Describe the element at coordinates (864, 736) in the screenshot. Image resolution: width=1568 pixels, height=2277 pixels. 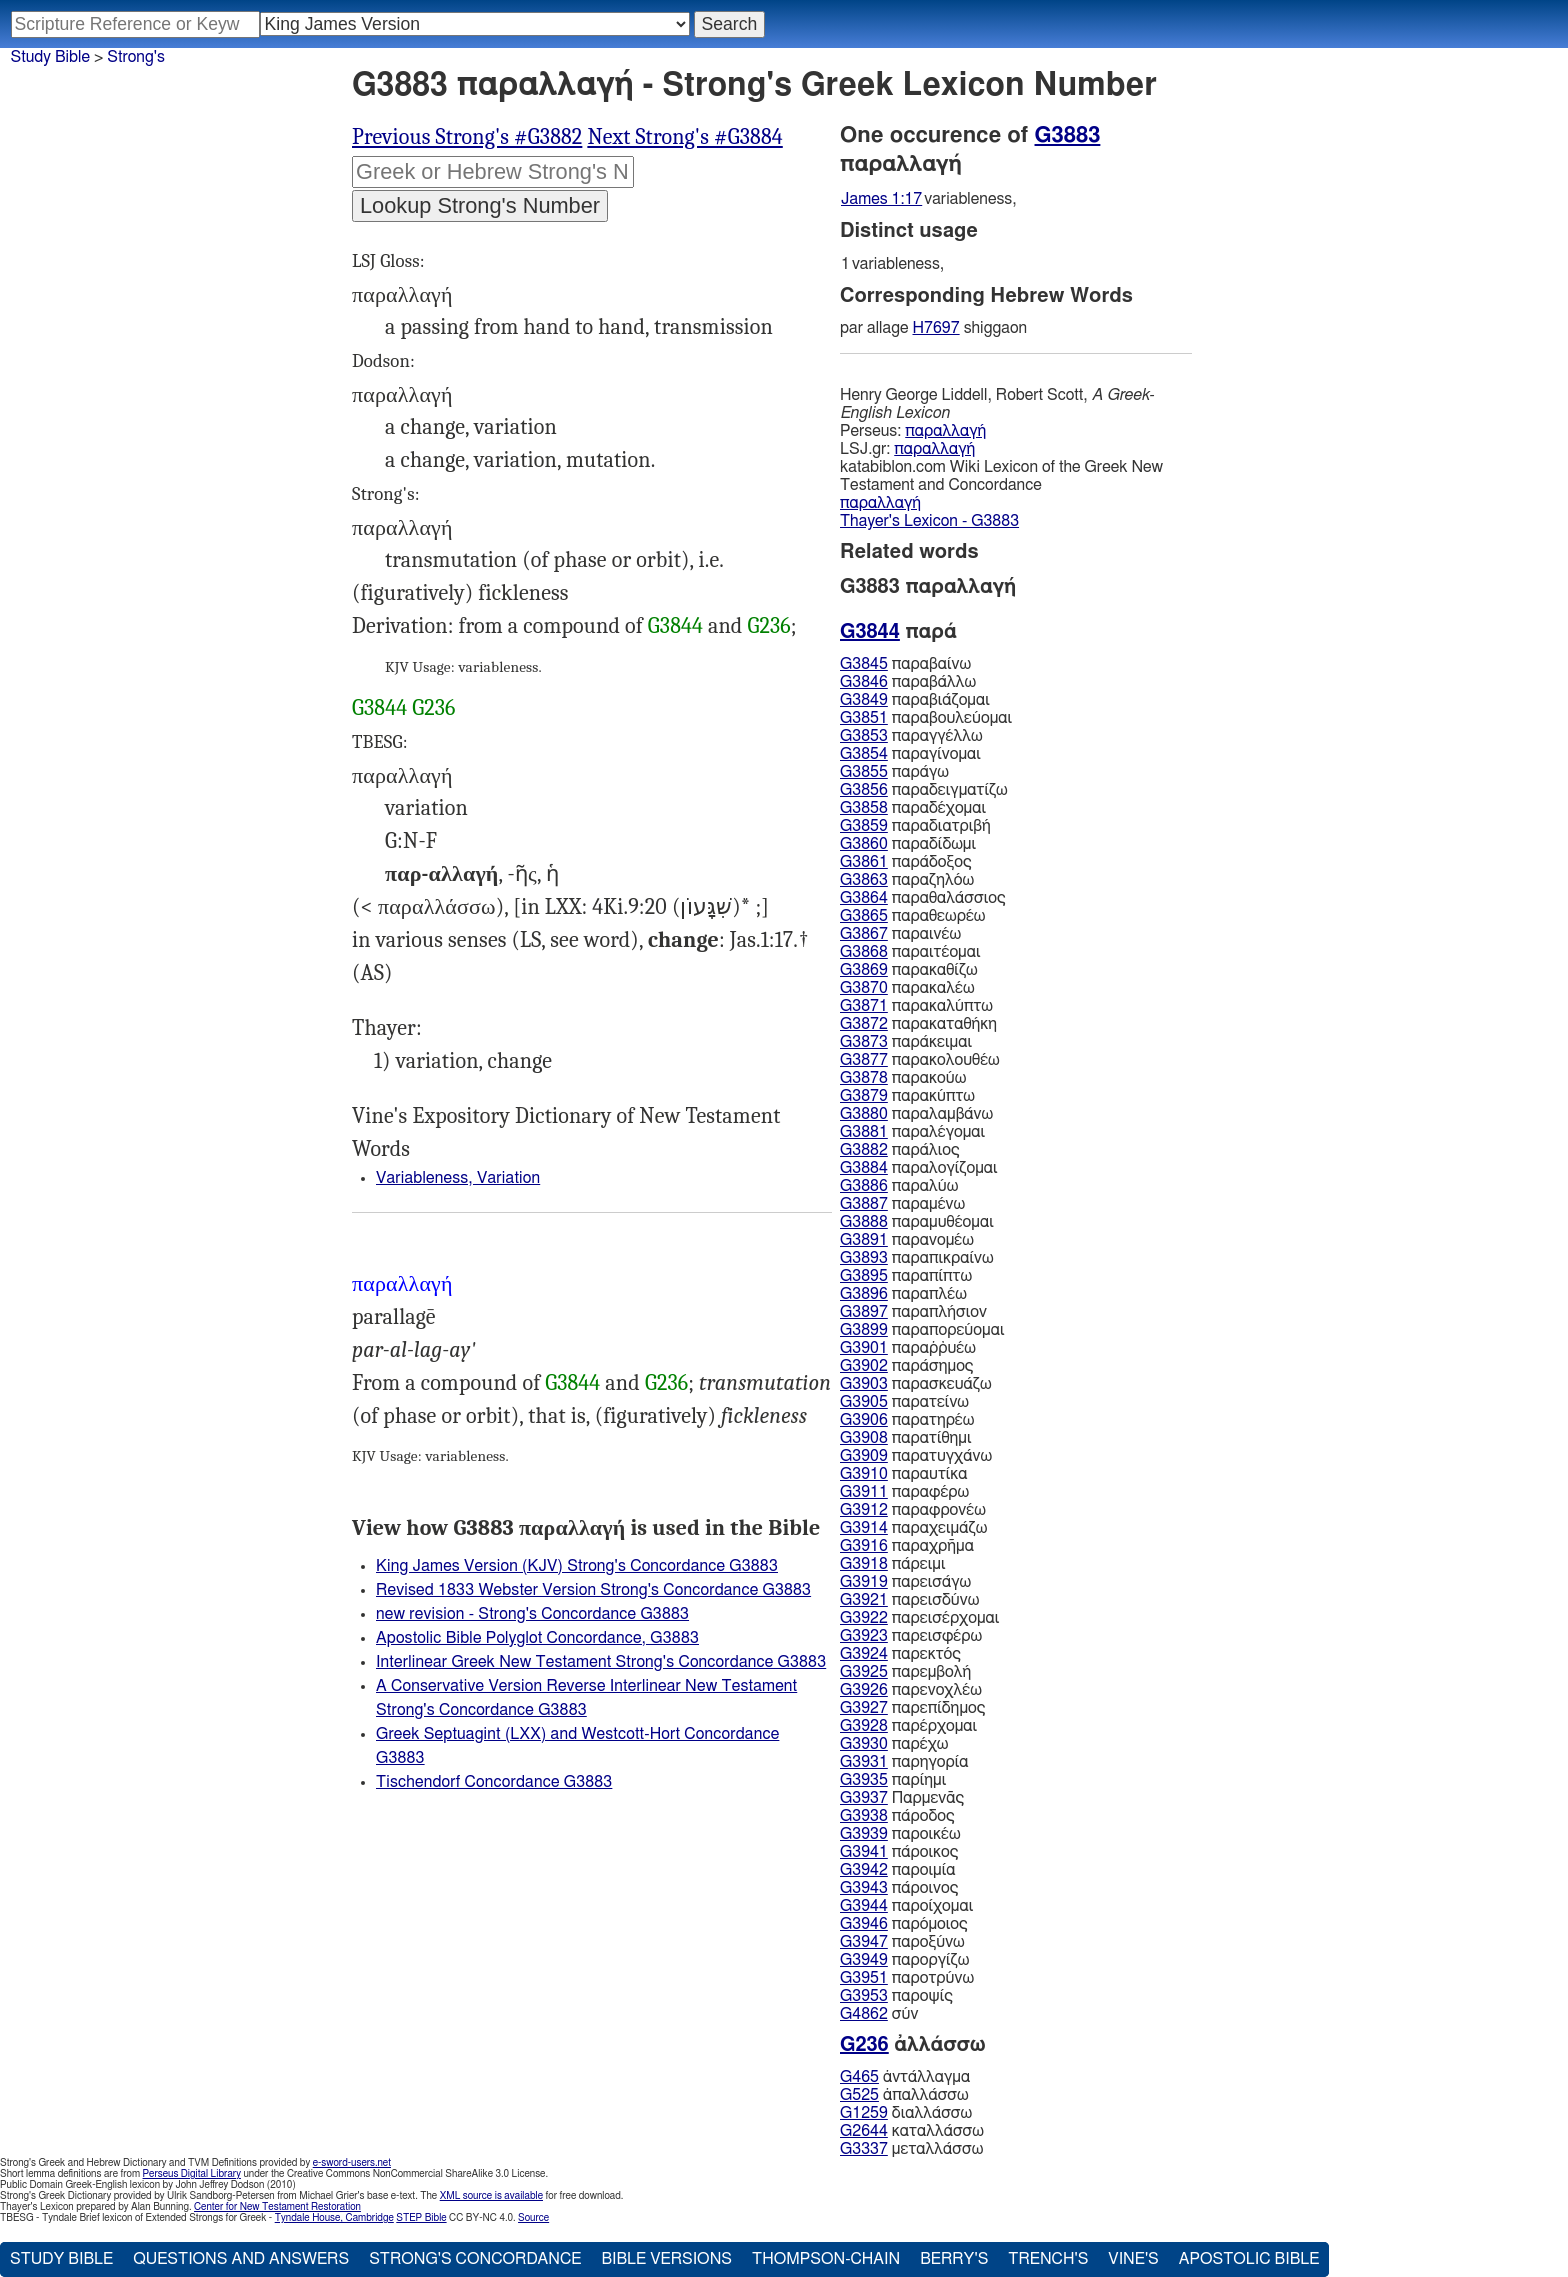
I see `G3853` at that location.